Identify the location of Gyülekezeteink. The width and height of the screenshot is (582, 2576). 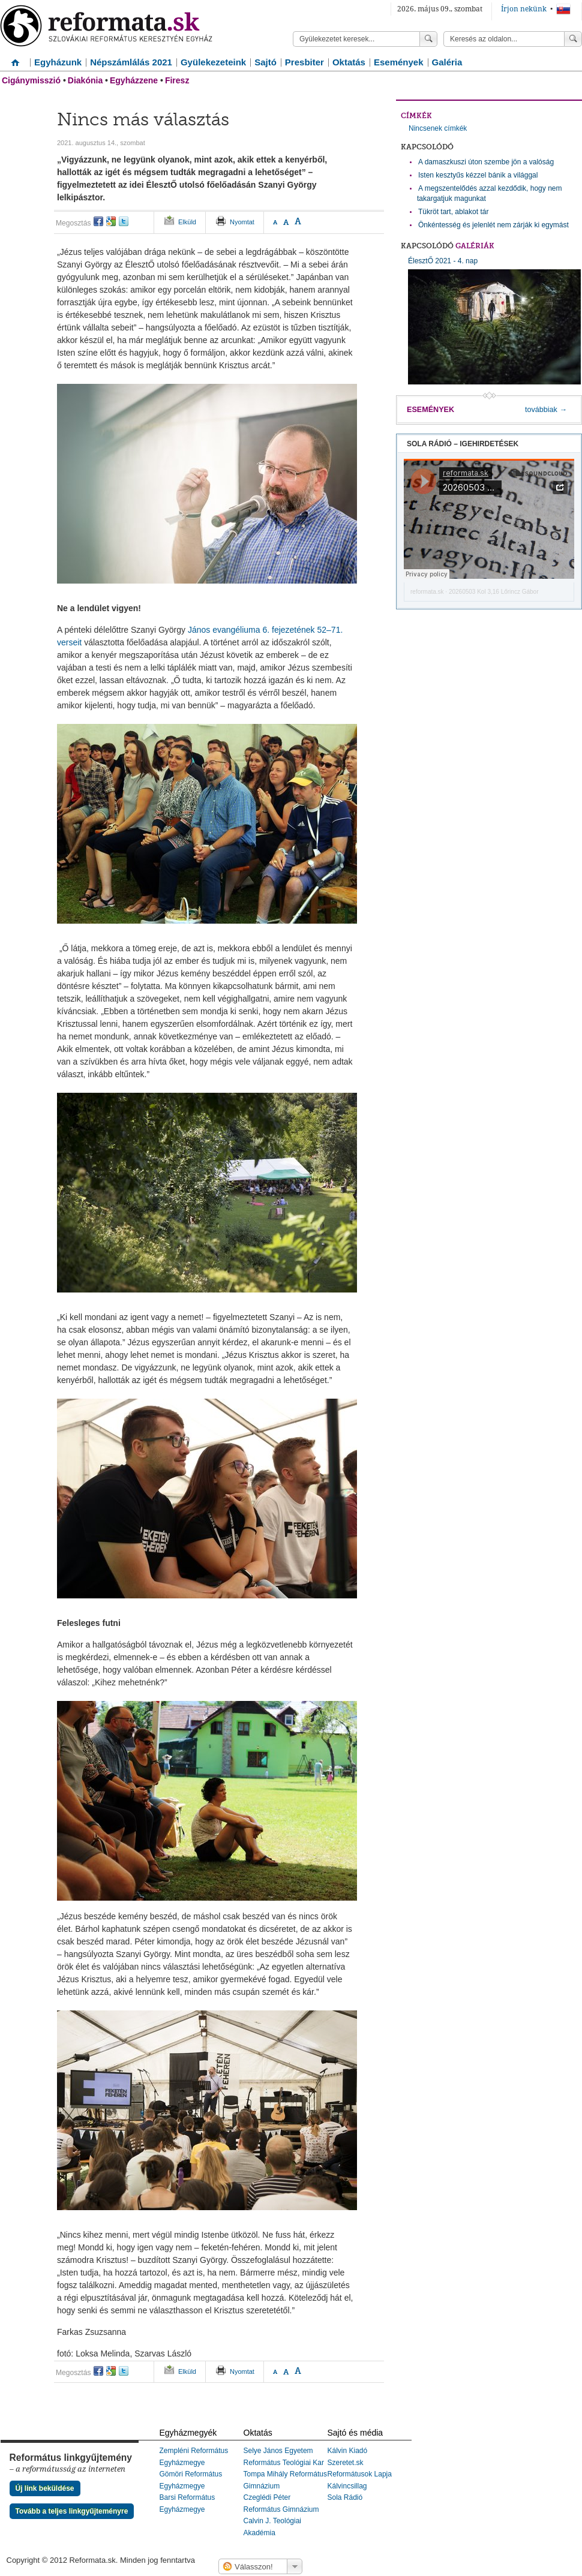
(213, 62).